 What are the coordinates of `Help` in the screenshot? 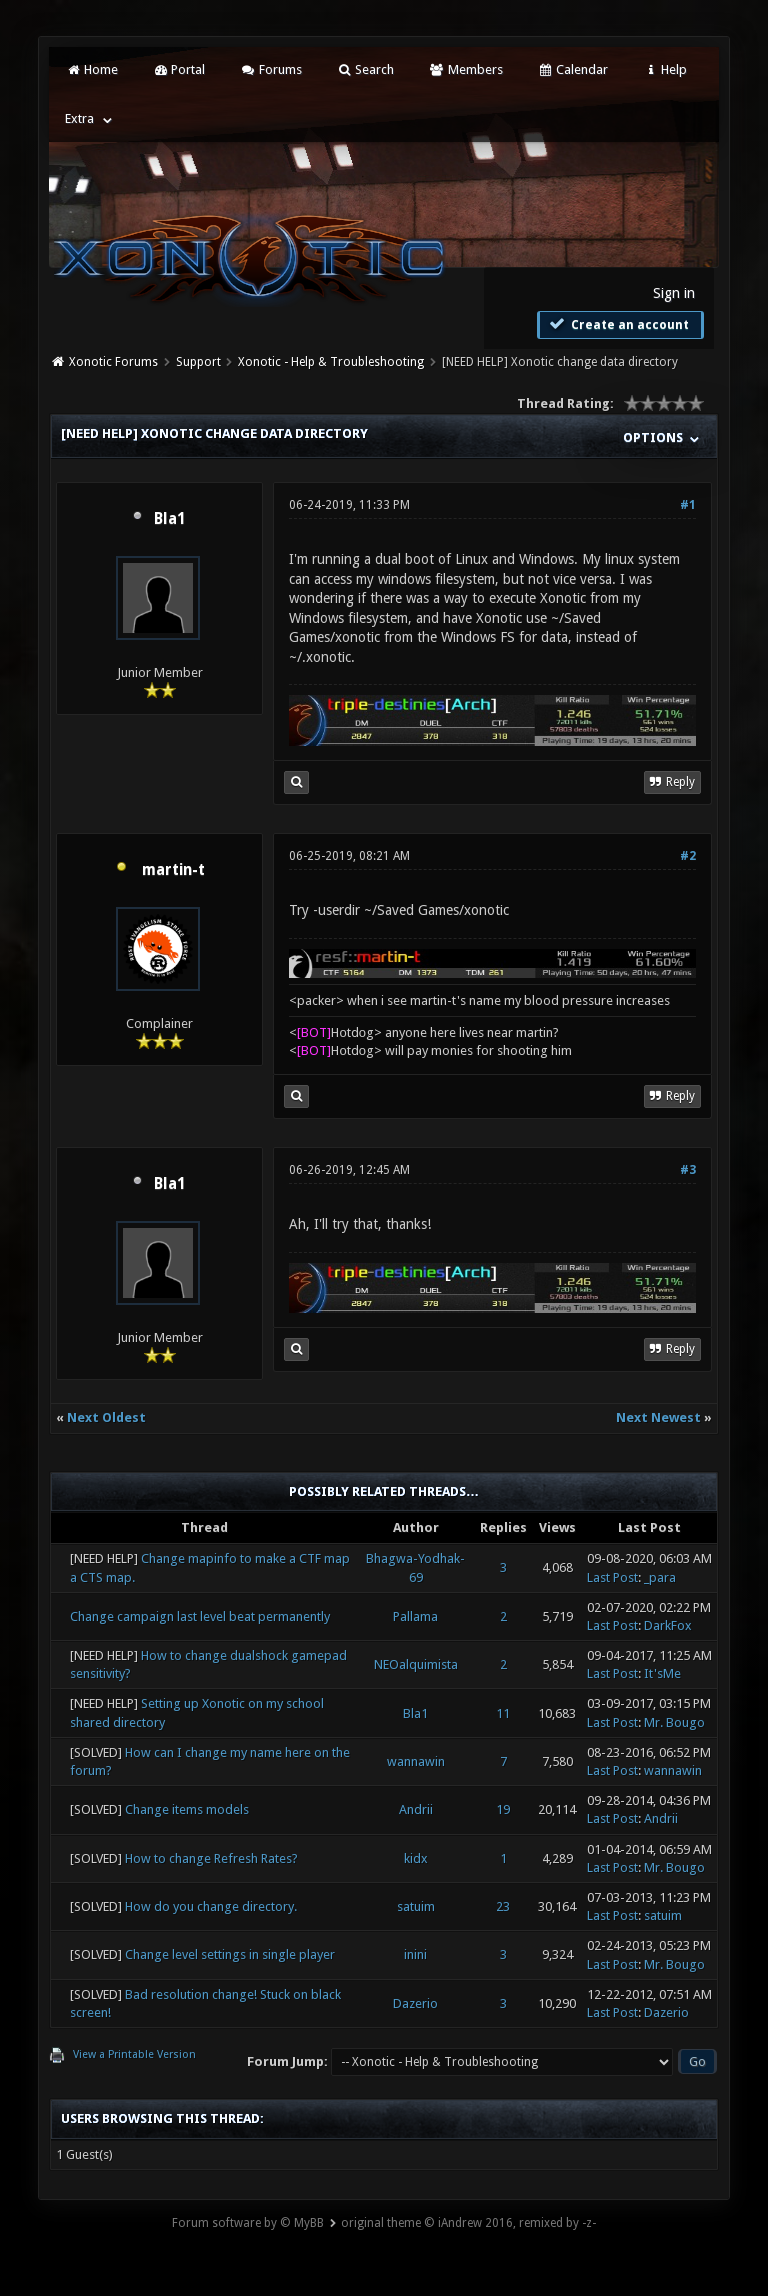 It's located at (665, 69).